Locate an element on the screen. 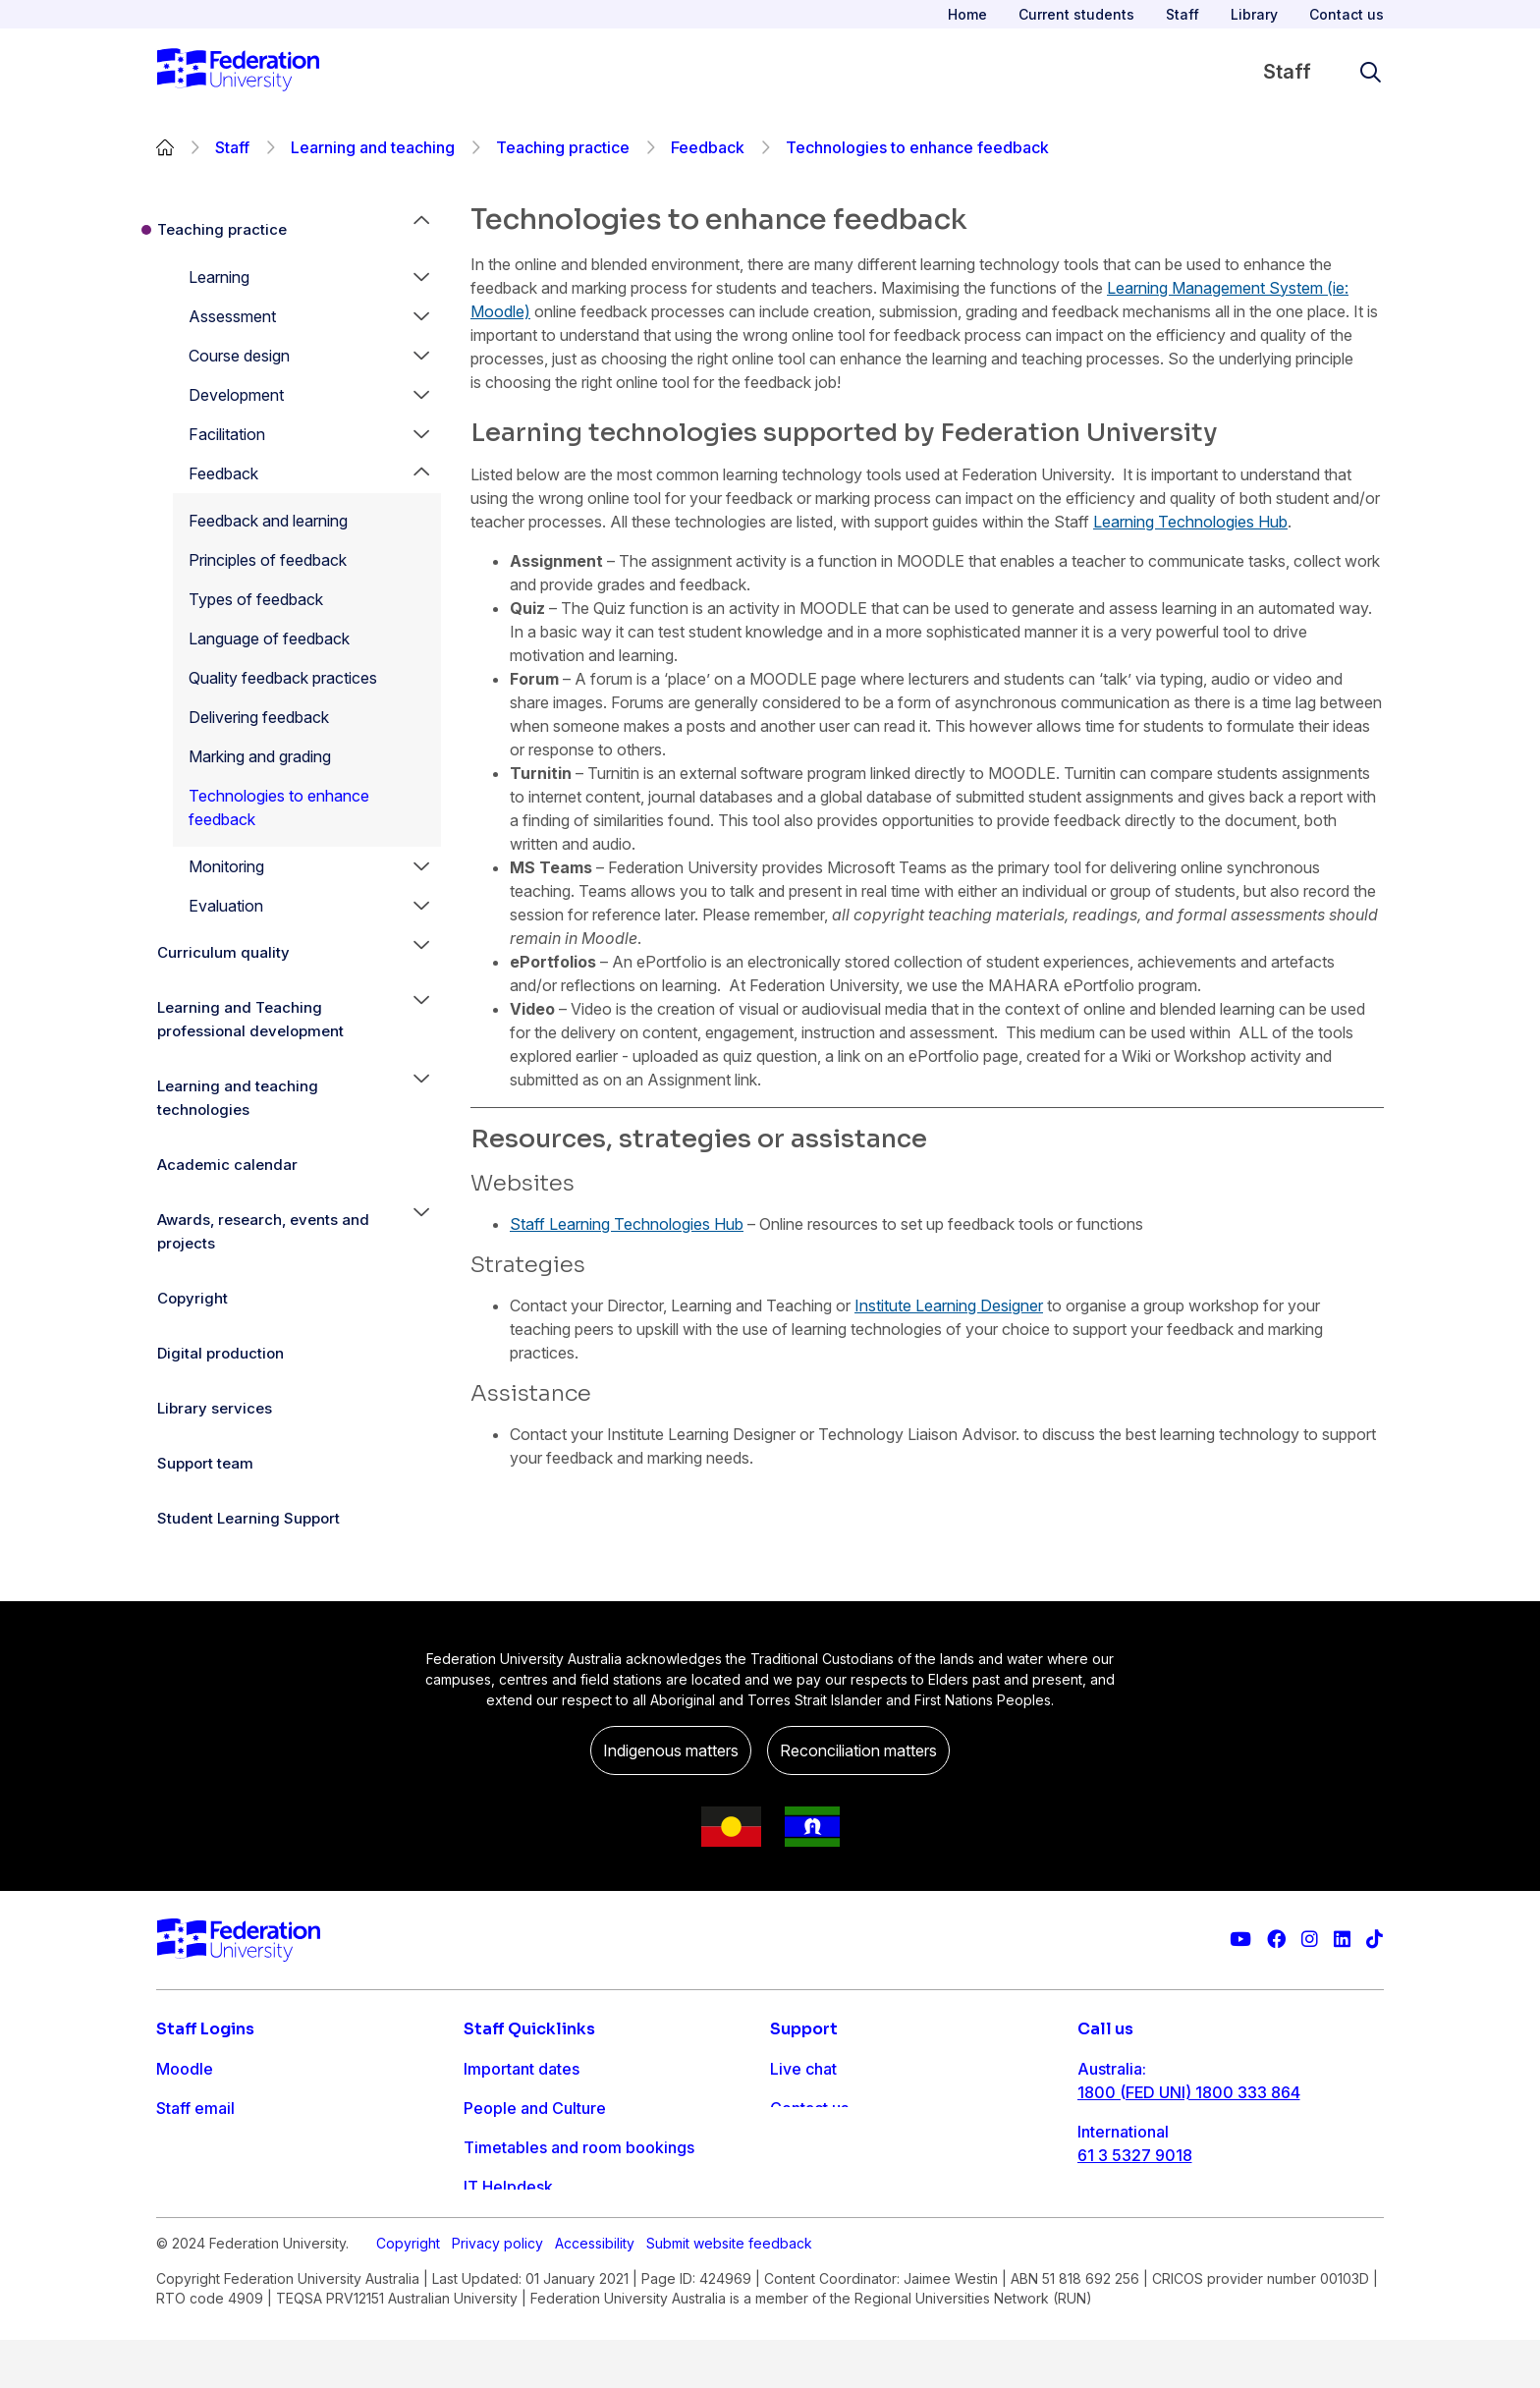  Technologies to enhance feedback is located at coordinates (279, 807).